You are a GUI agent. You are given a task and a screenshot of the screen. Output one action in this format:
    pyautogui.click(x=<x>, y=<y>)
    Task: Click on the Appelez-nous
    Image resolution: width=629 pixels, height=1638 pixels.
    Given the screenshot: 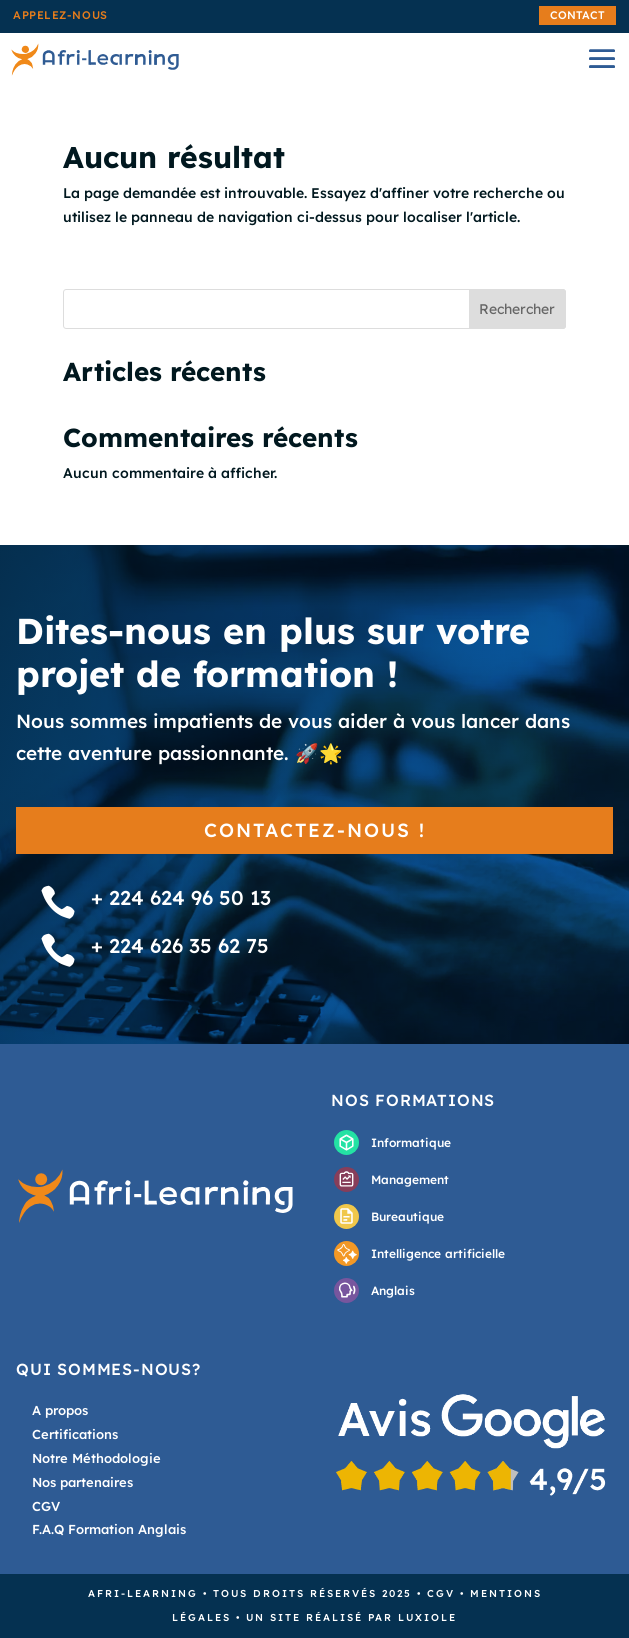 What is the action you would take?
    pyautogui.click(x=60, y=15)
    